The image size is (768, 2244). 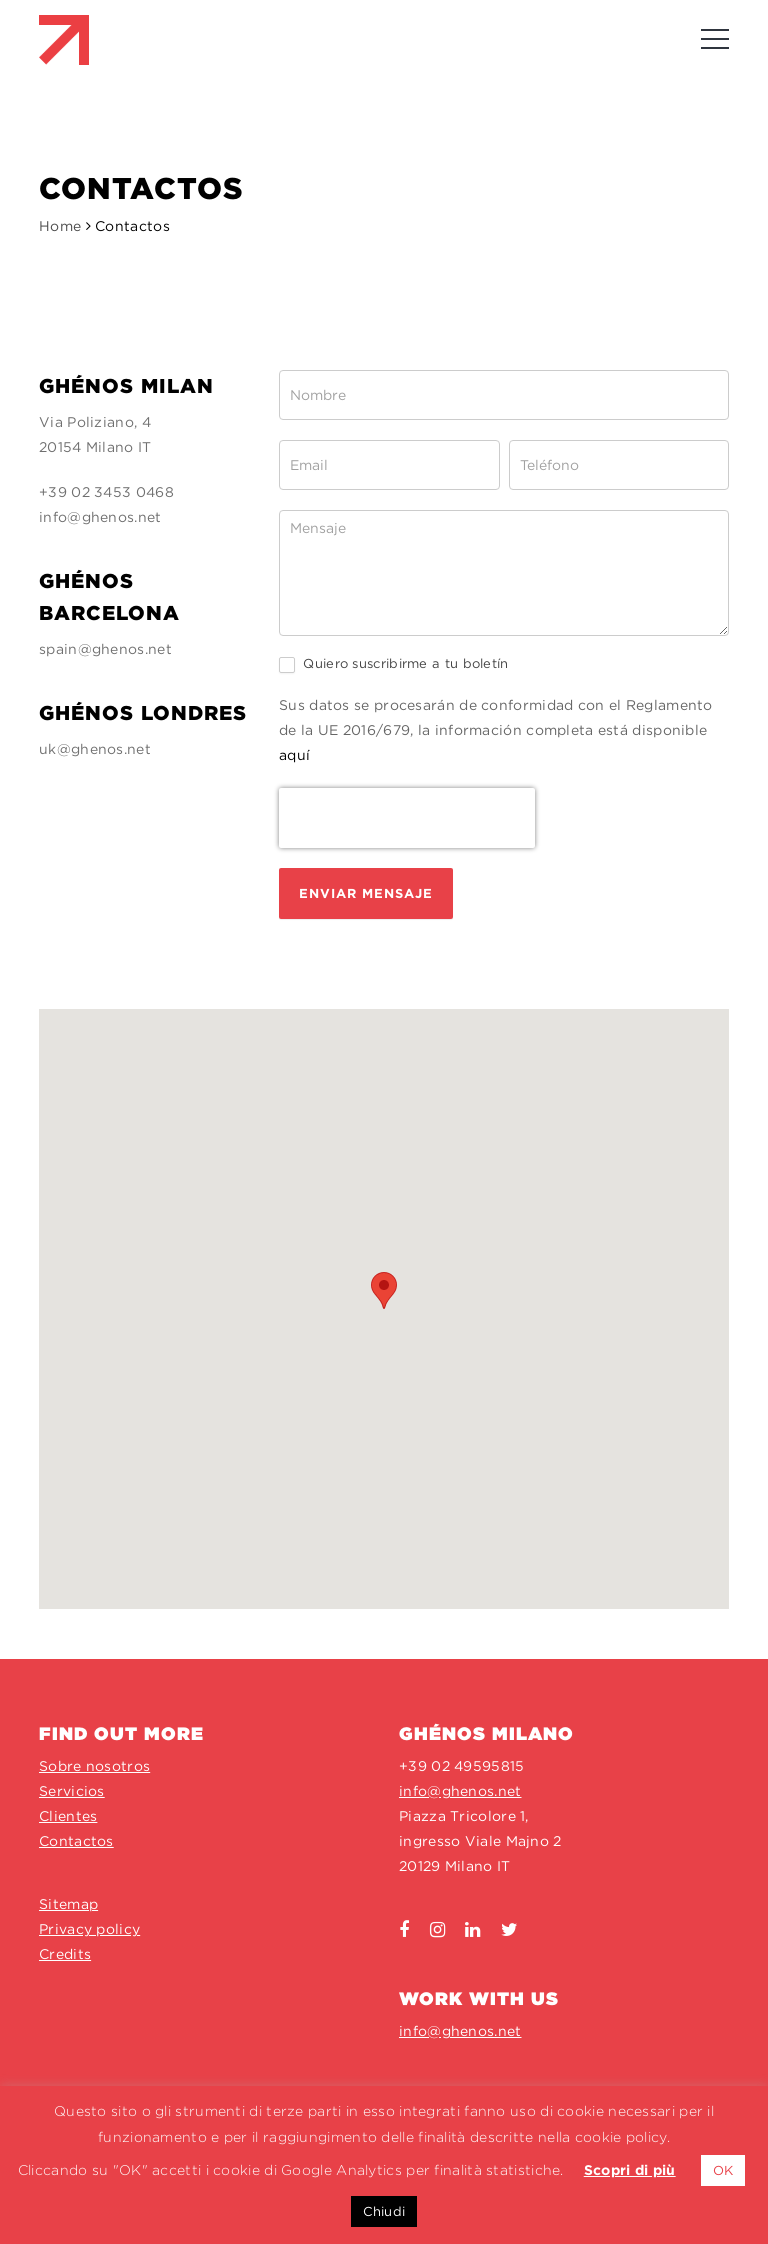 I want to click on Sitemap, so click(x=68, y=1904).